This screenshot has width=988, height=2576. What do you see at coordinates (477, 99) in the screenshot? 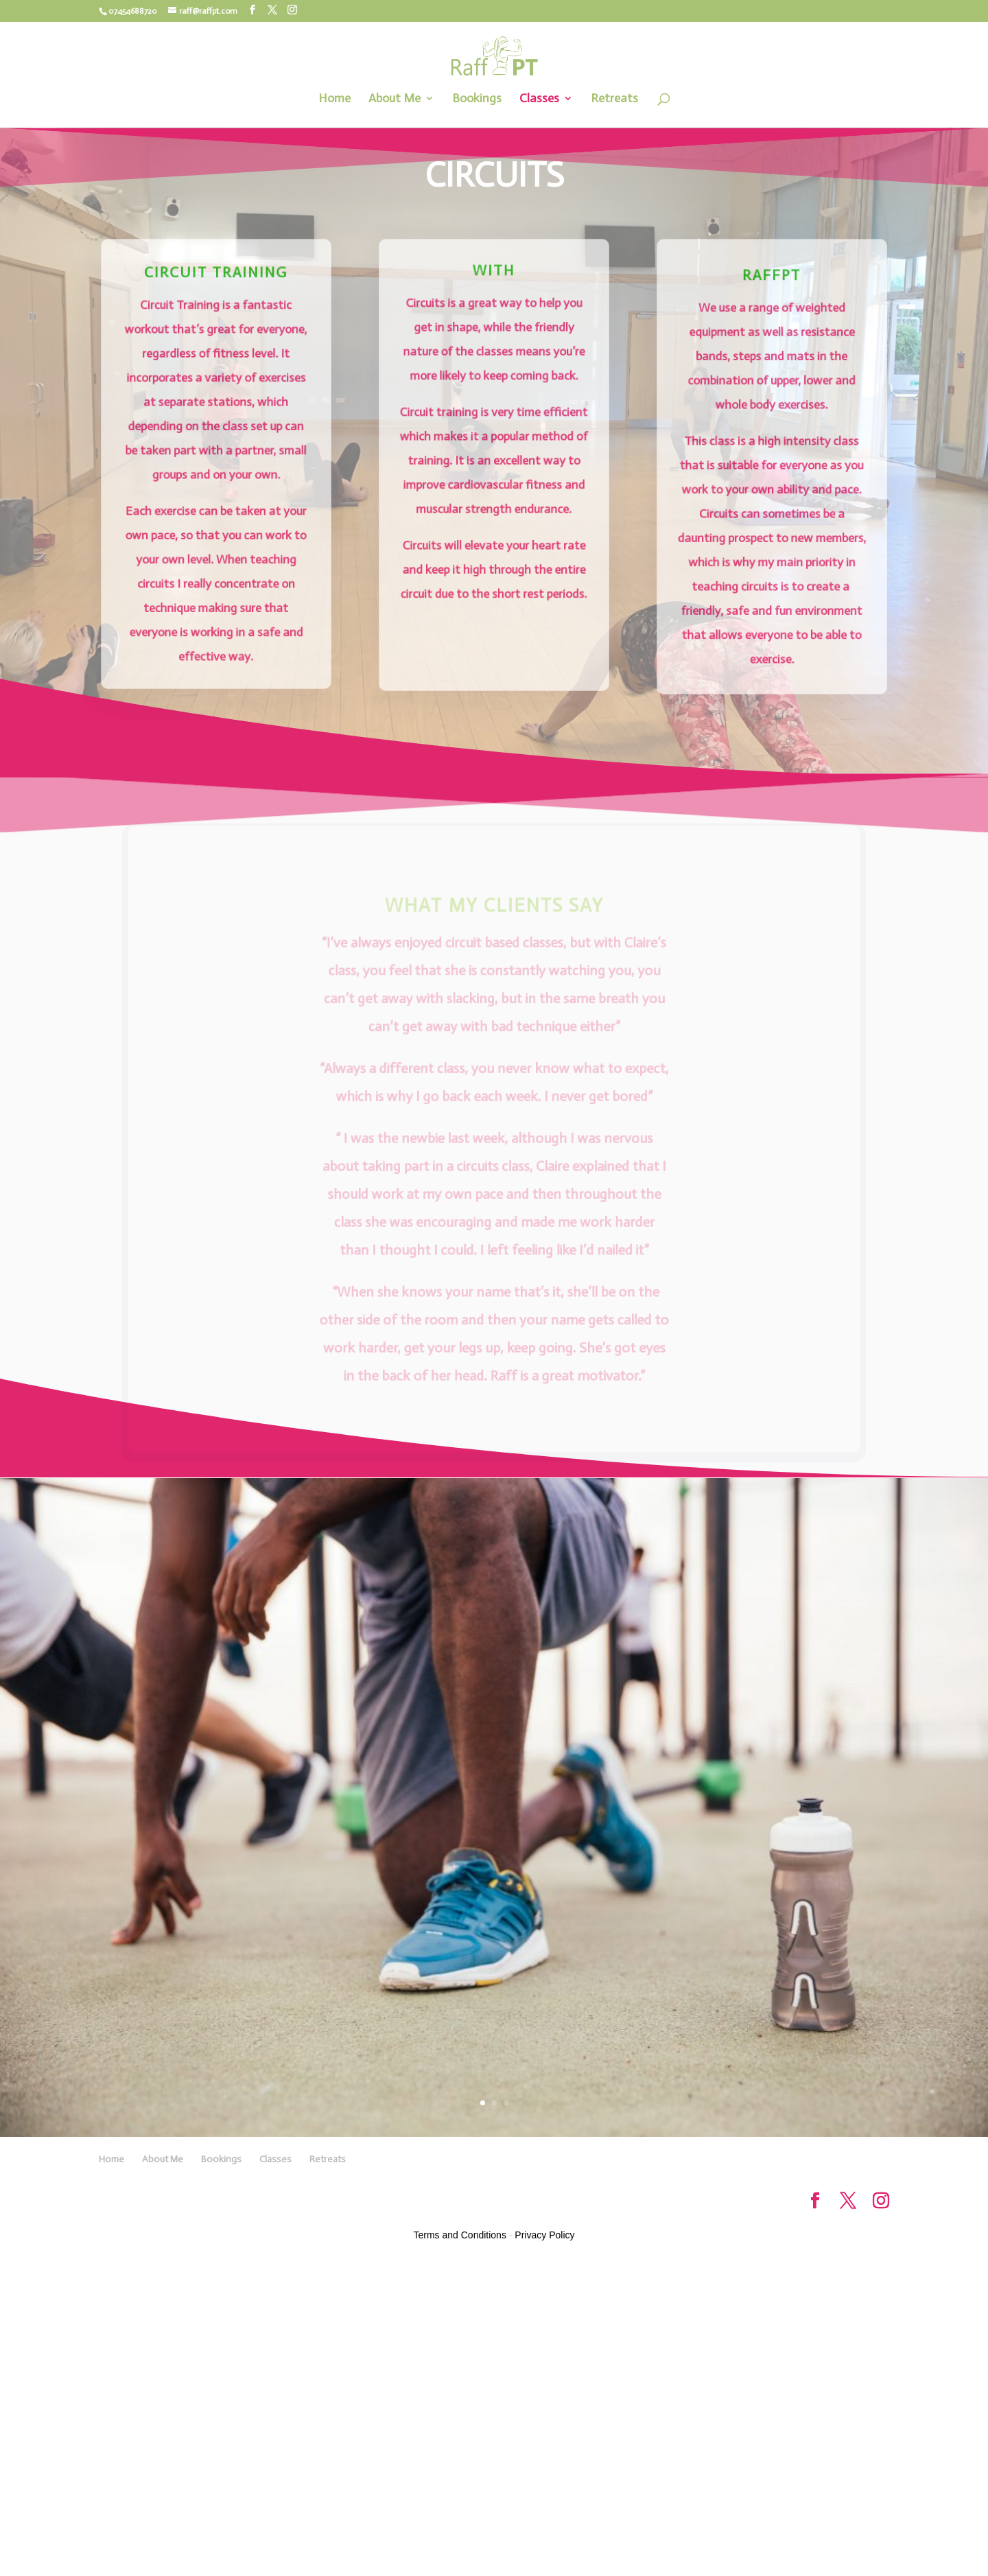
I see `Bookings` at bounding box center [477, 99].